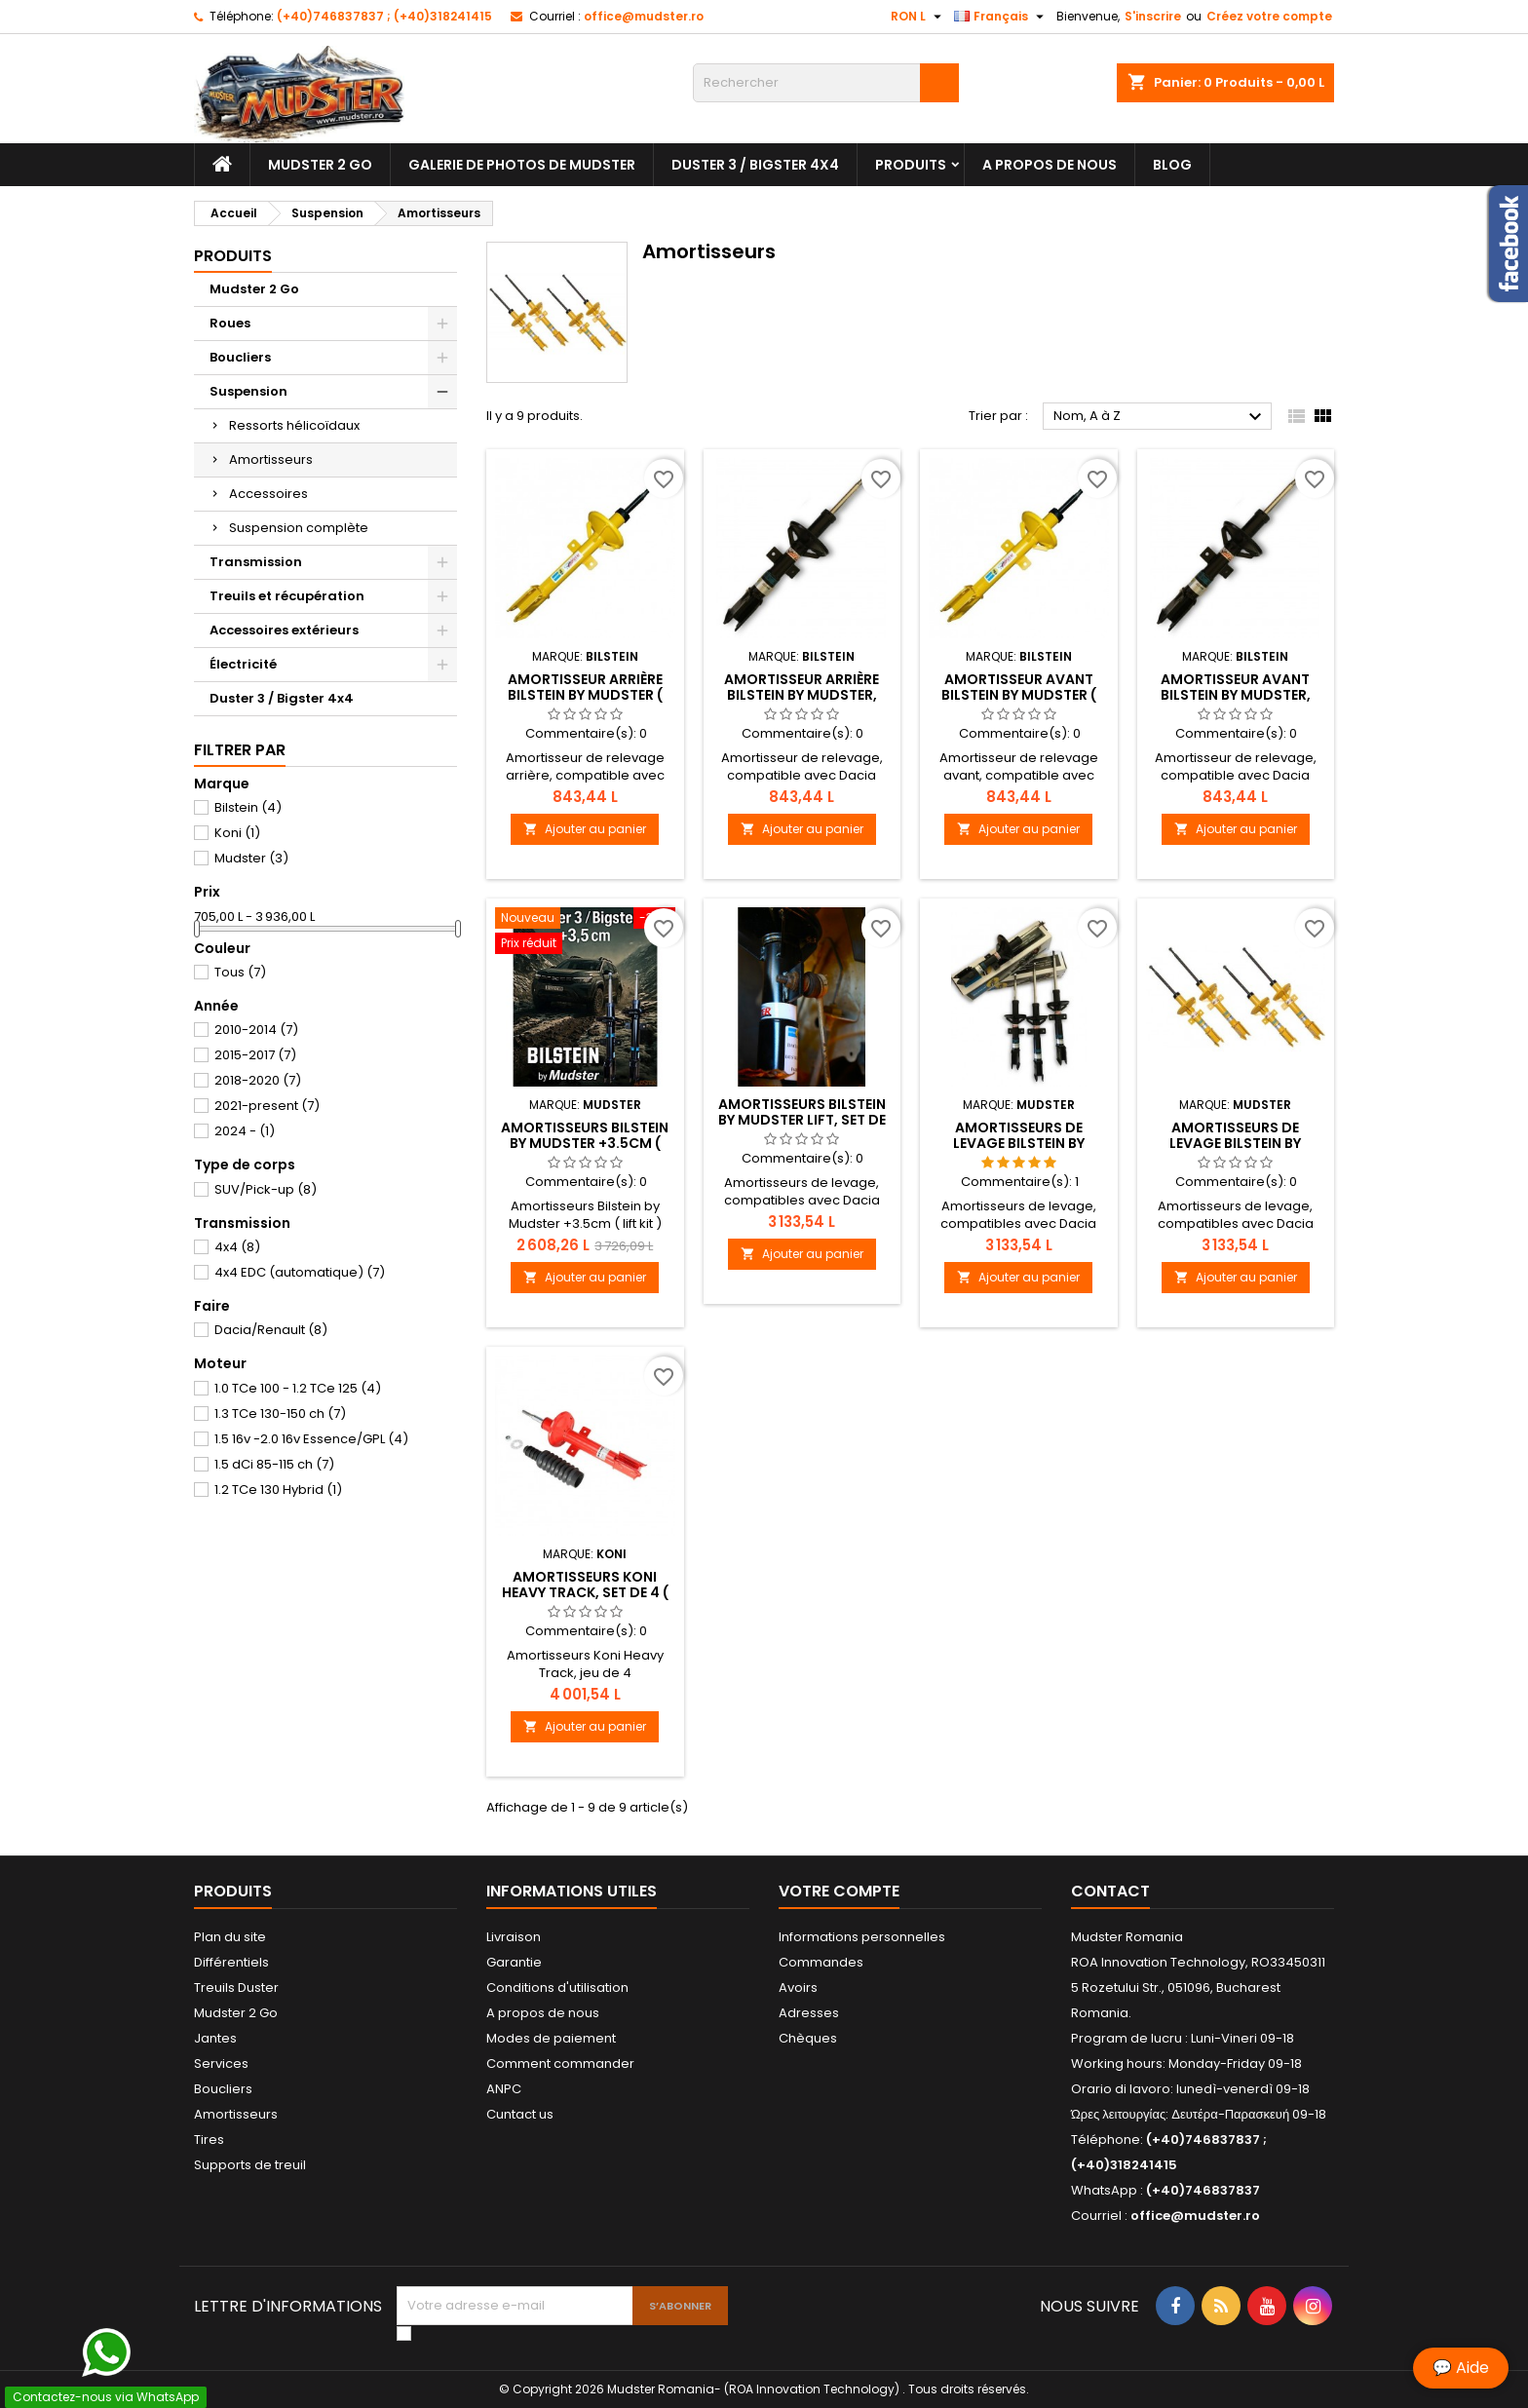  Describe the element at coordinates (284, 630) in the screenshot. I see `Accessoires extérieurs` at that location.